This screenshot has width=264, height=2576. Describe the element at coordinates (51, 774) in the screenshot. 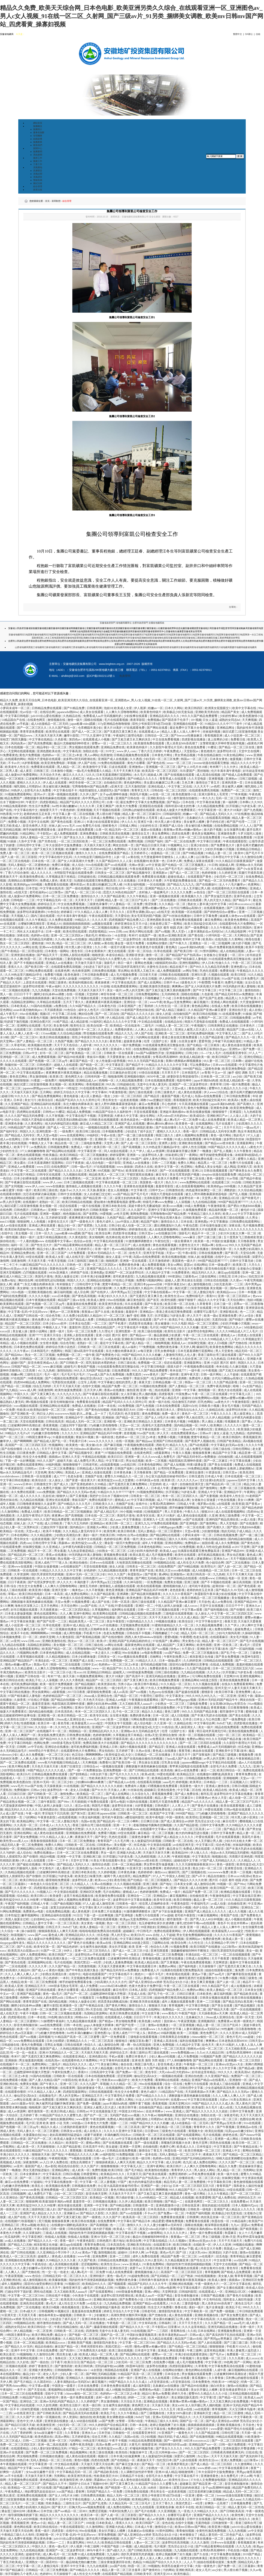

I see `天天综合天天色` at that location.